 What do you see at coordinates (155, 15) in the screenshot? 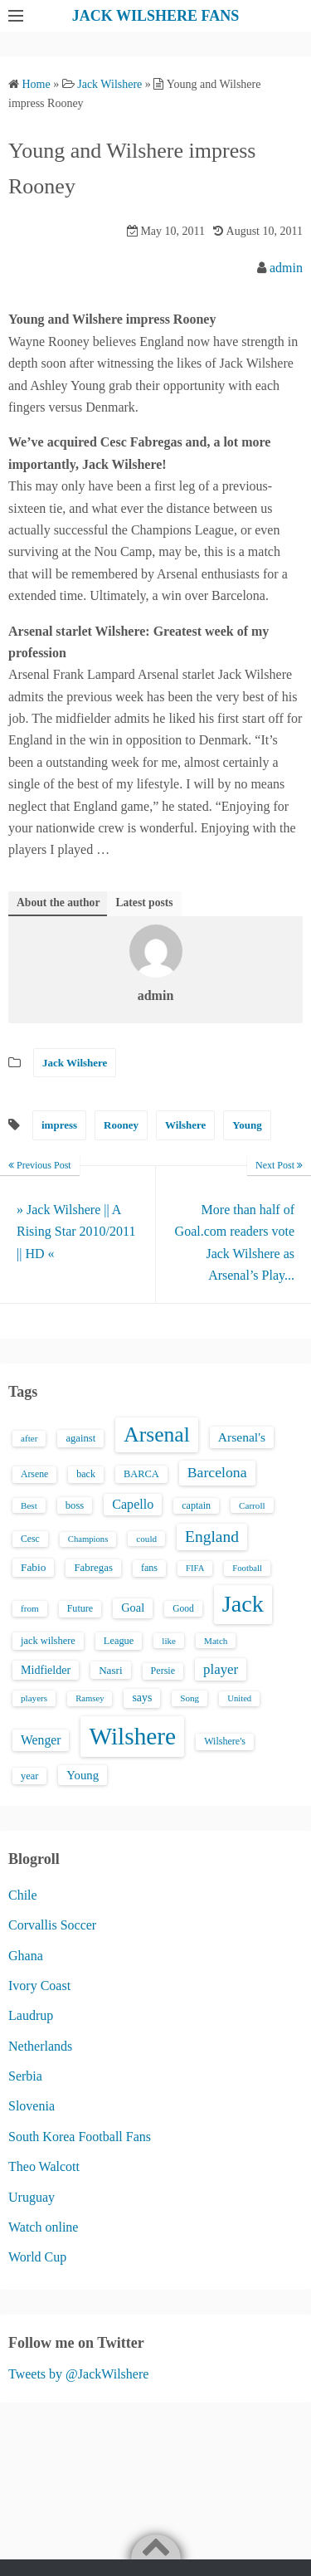
I see `JACK WILSHERE FANS` at bounding box center [155, 15].